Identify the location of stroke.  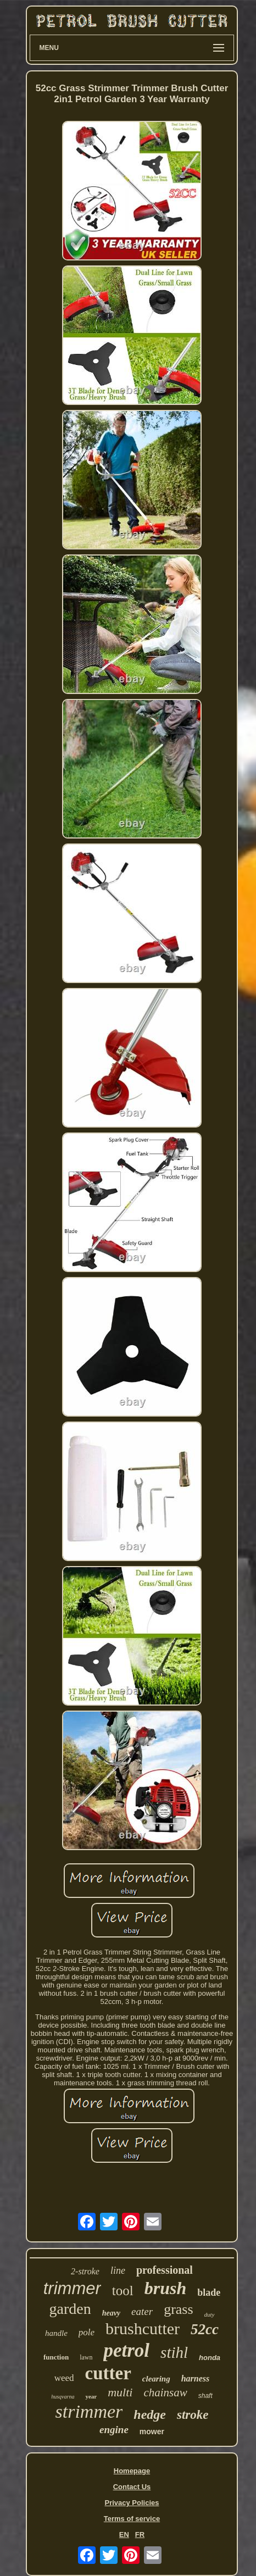
(193, 2415).